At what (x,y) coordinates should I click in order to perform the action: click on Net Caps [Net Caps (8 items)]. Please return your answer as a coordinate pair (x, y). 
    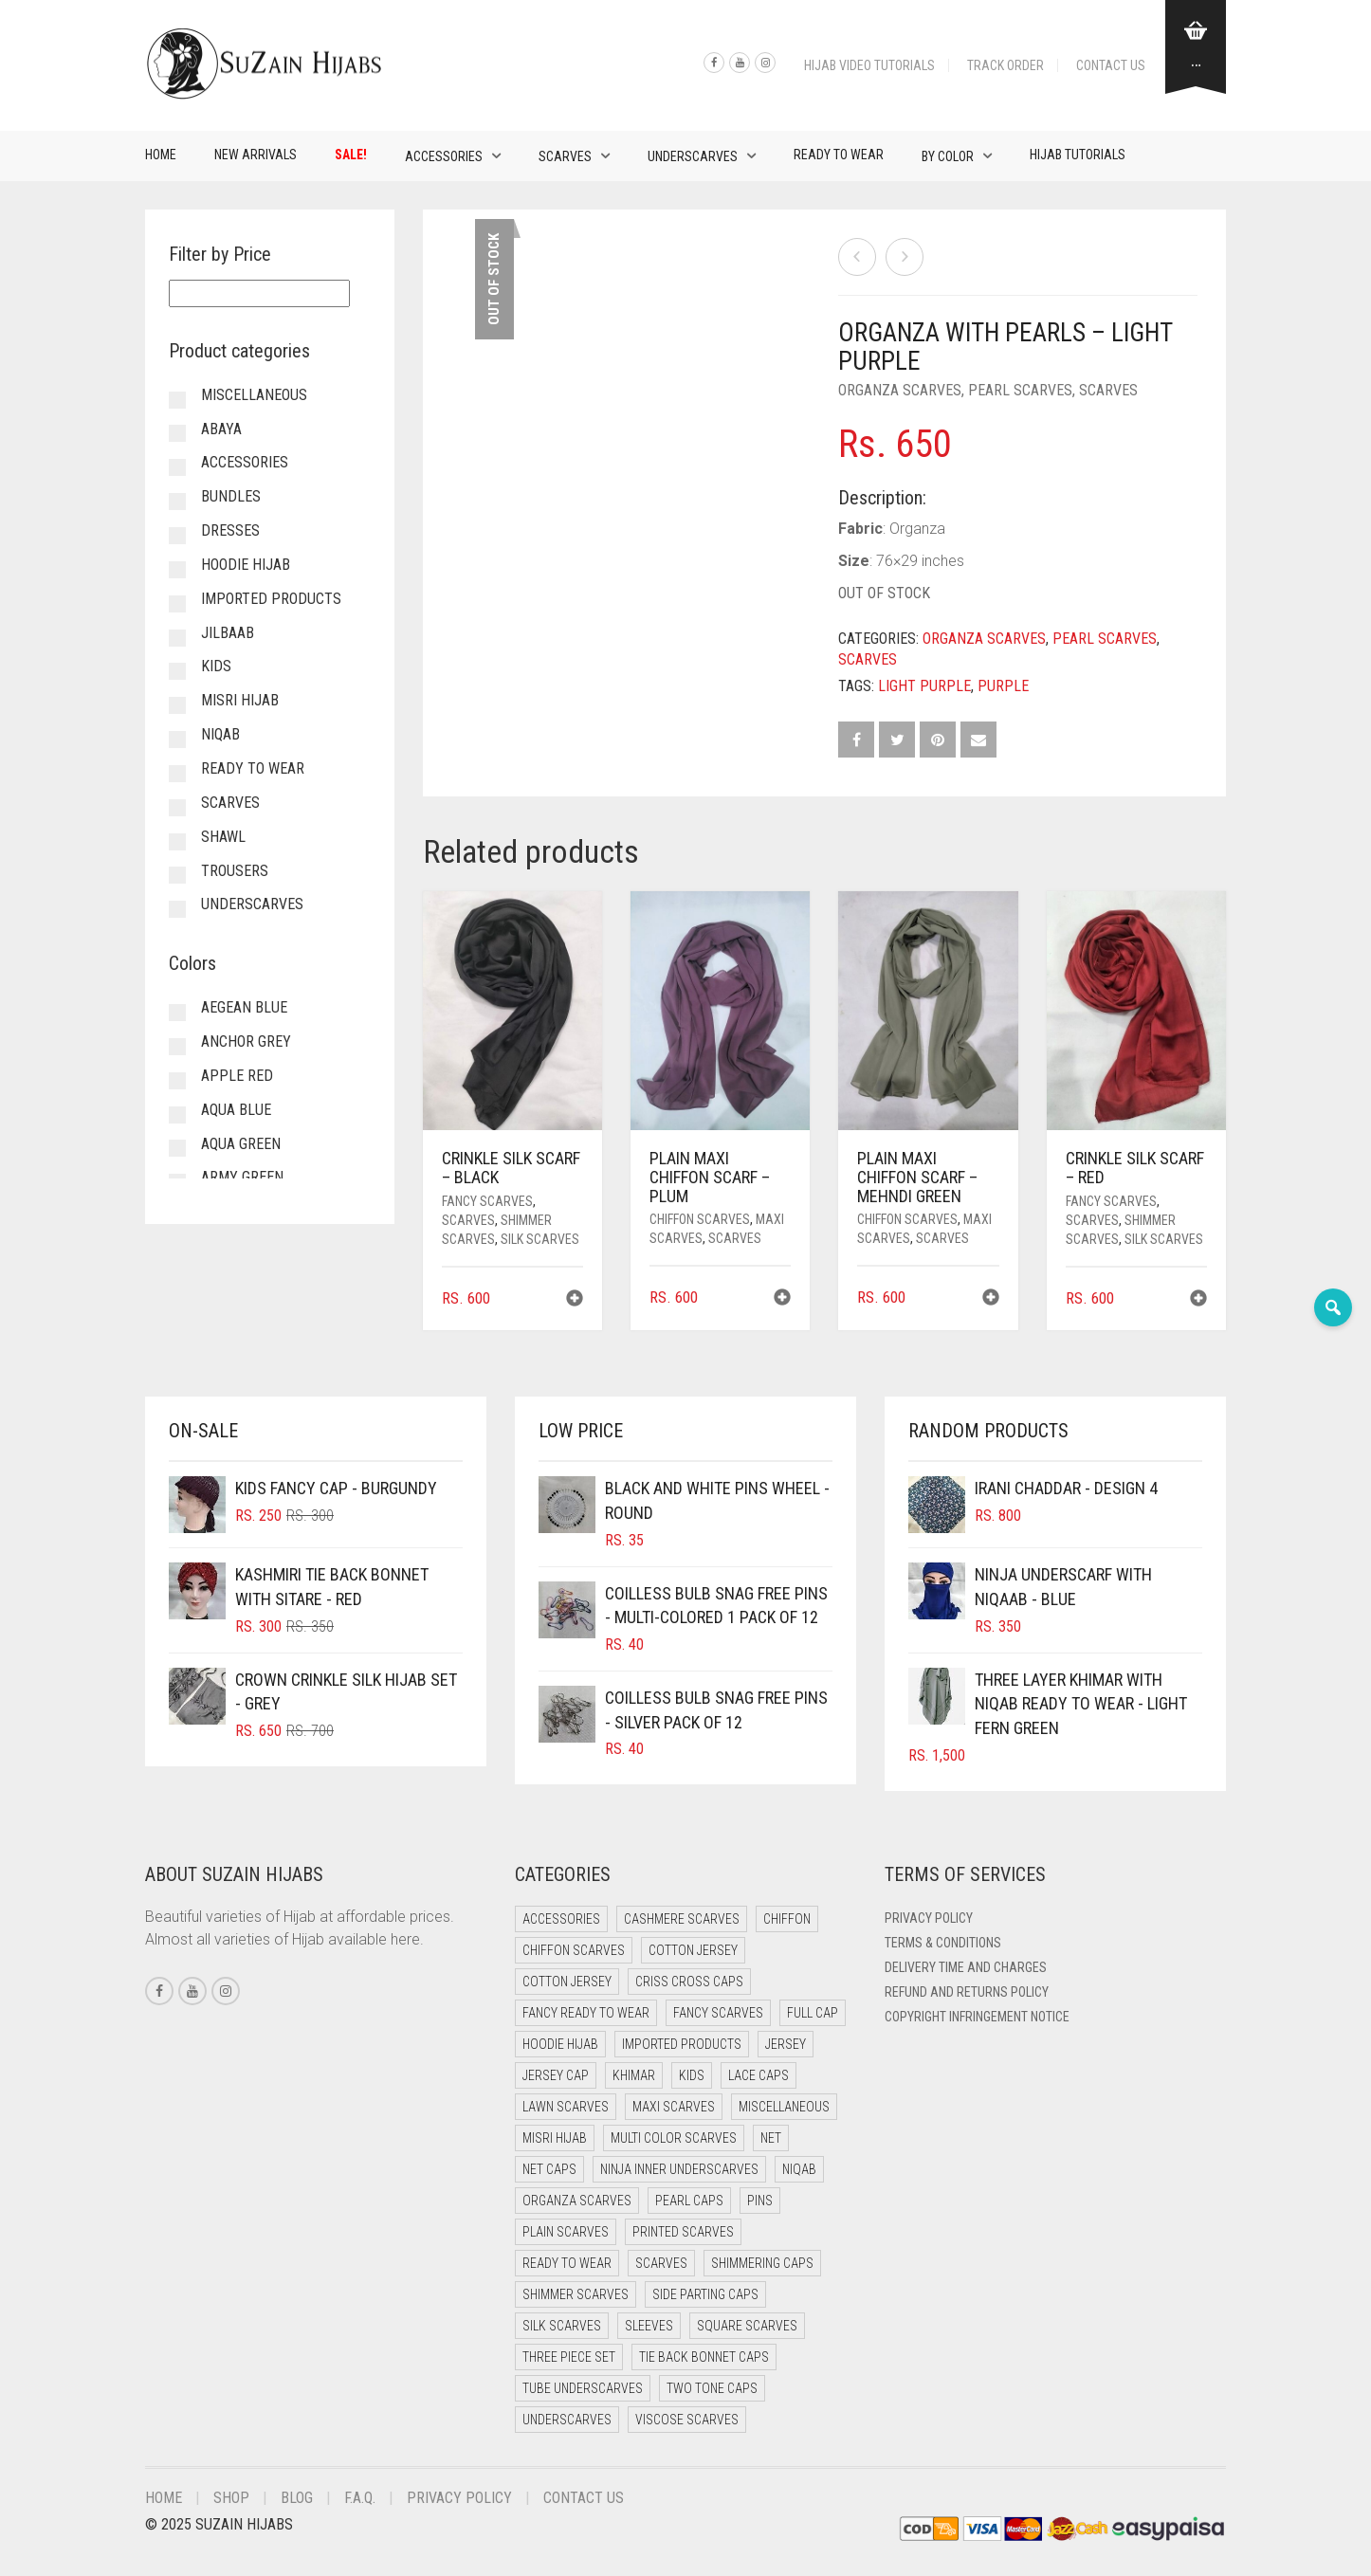
    Looking at the image, I should click on (549, 2169).